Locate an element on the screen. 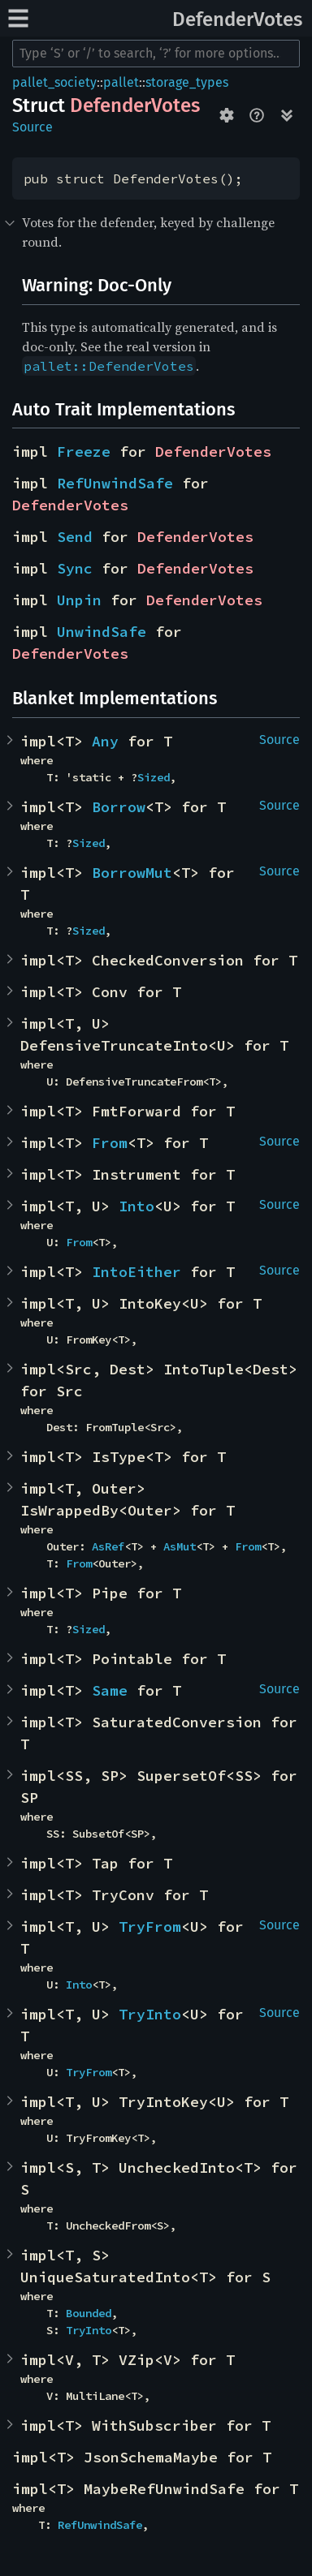  RefUnwindSafe is located at coordinates (115, 483).